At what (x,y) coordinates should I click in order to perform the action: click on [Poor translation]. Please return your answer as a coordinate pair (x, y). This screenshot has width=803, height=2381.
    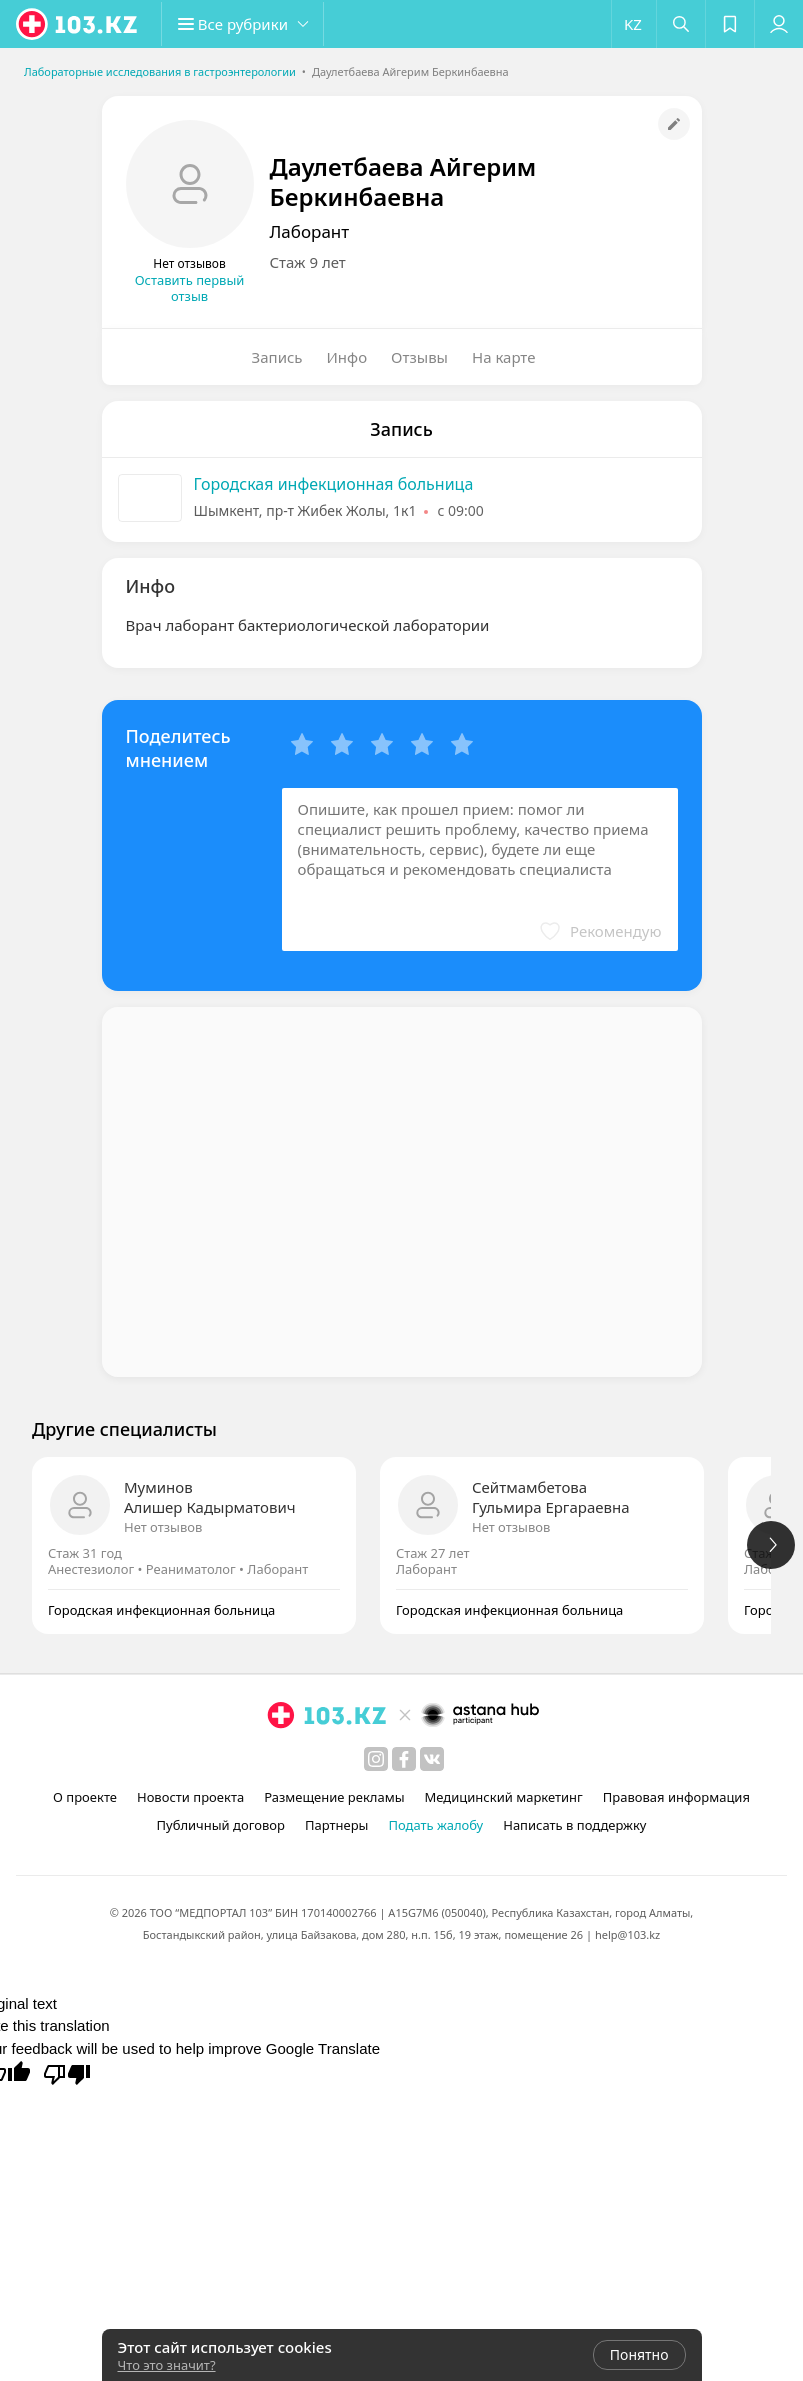
    Looking at the image, I should click on (67, 2073).